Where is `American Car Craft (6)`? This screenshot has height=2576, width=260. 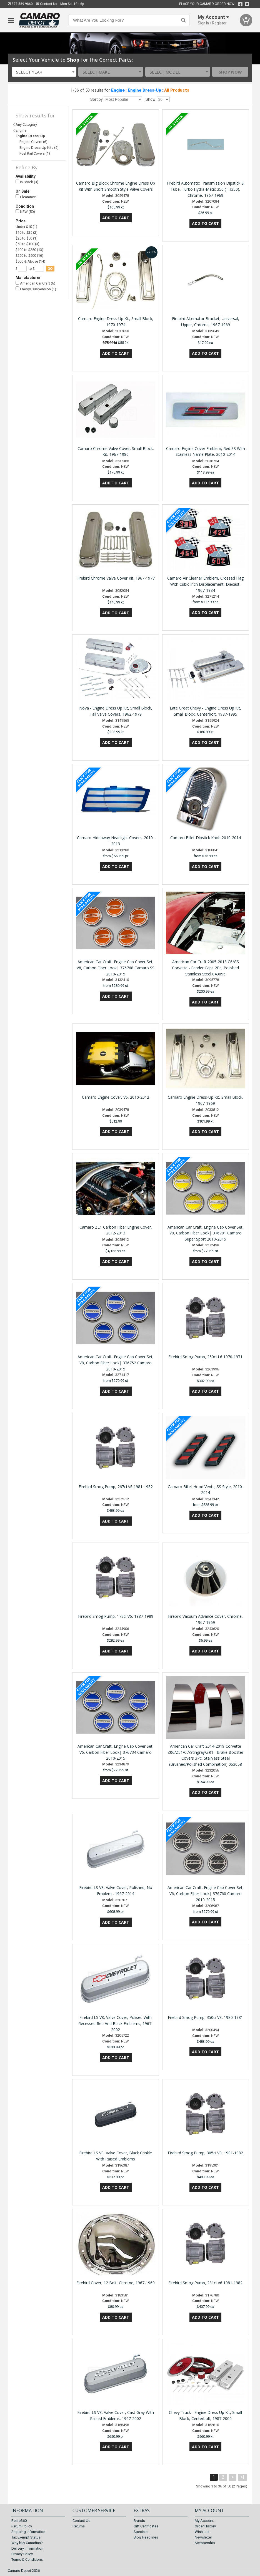
American Car Craft (6) is located at coordinates (35, 283).